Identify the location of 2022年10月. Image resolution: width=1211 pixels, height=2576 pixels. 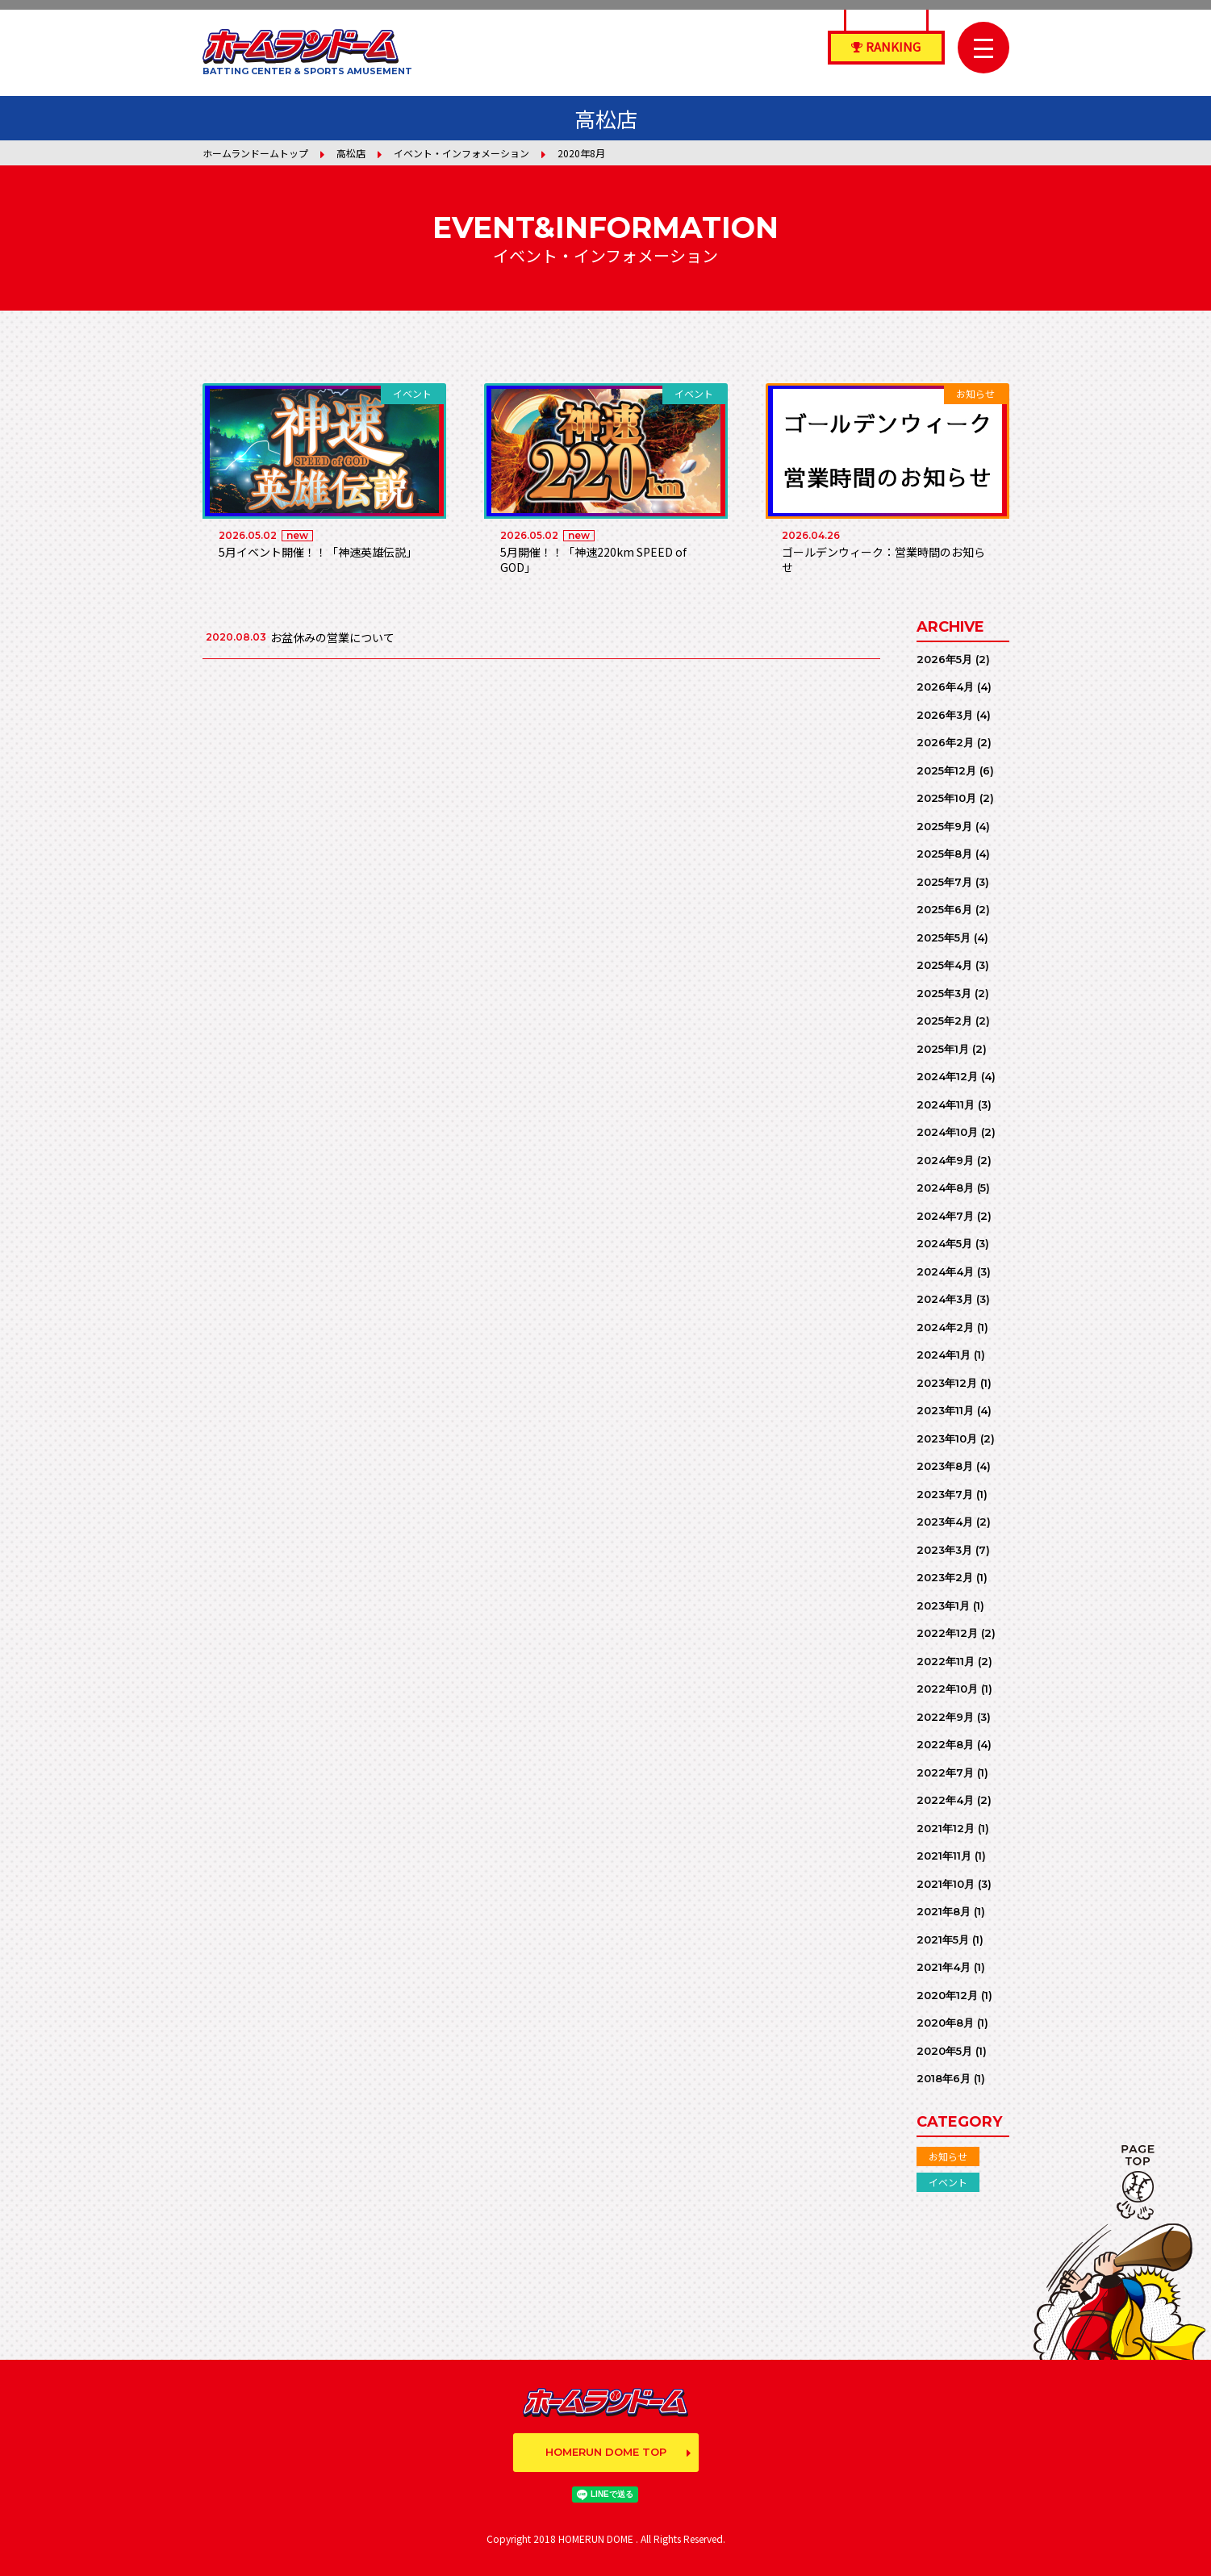
(947, 1688).